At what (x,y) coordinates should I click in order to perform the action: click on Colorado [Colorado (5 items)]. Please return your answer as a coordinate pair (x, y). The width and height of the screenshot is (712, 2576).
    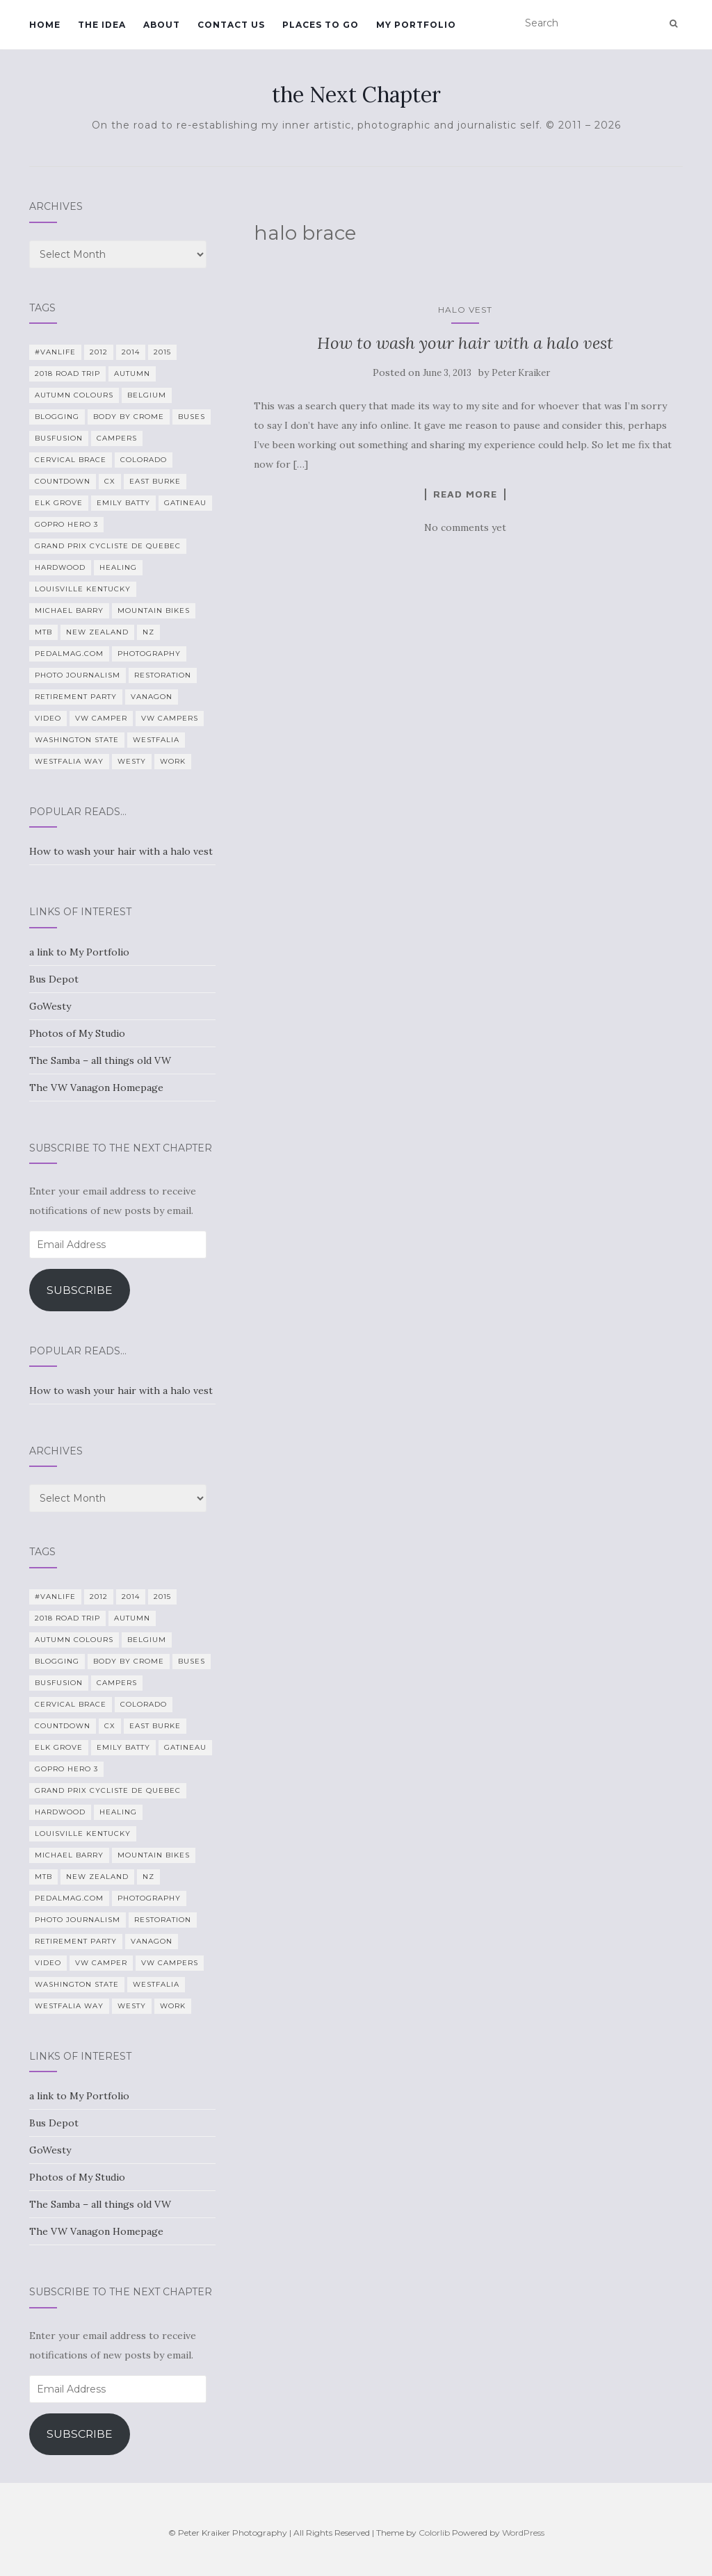
    Looking at the image, I should click on (143, 459).